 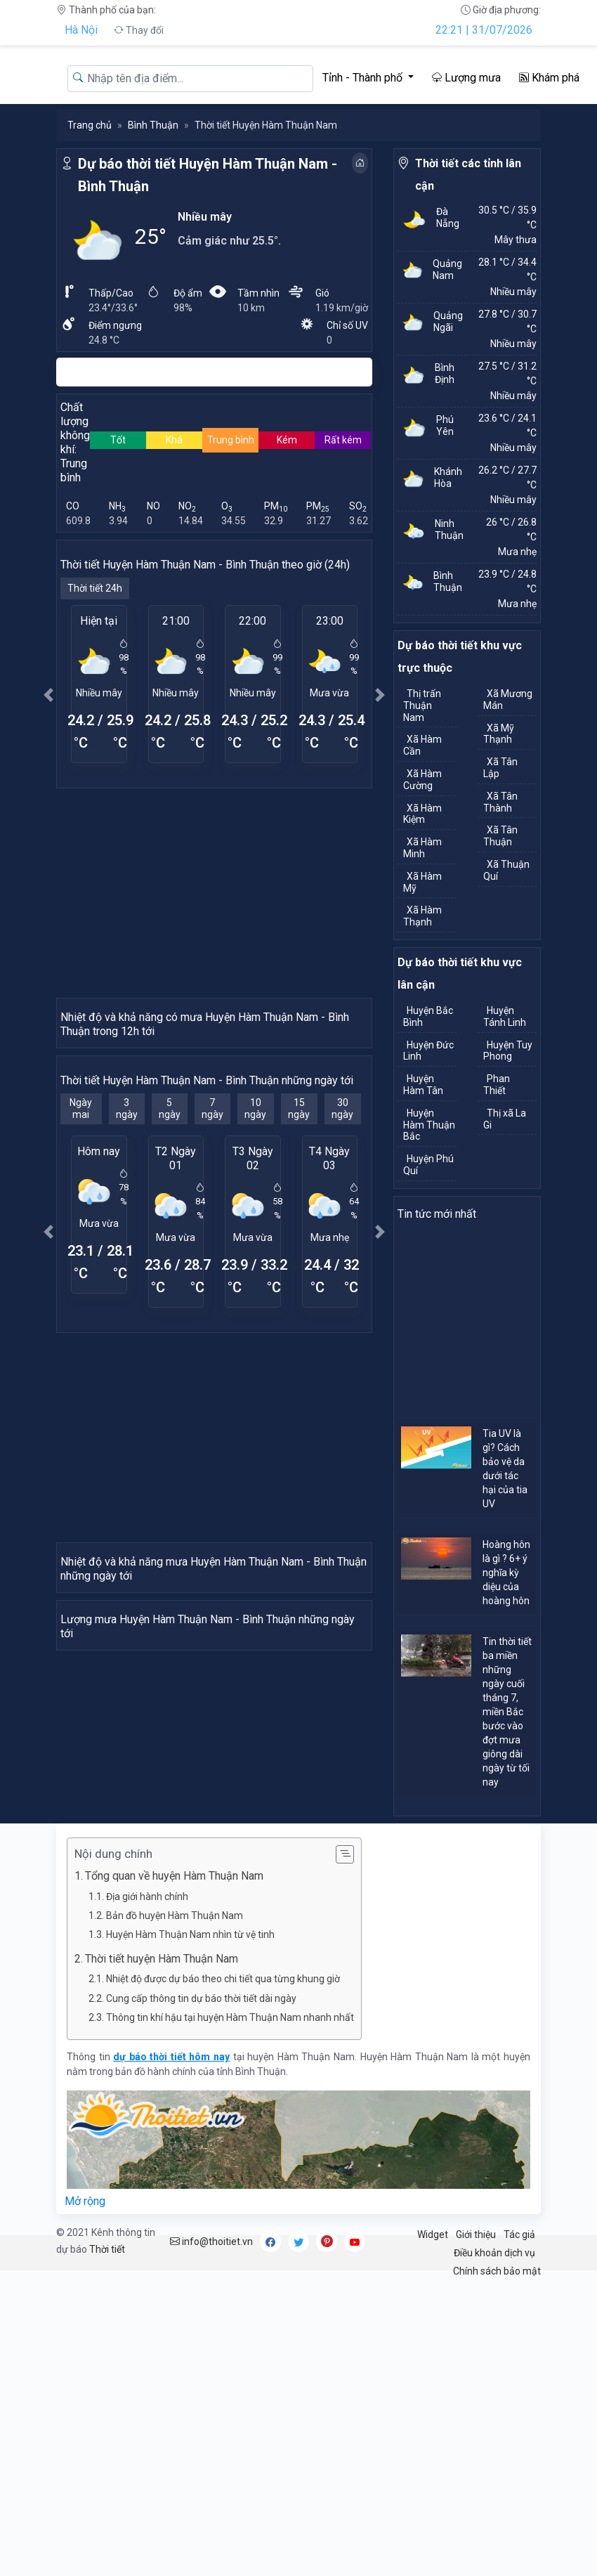 What do you see at coordinates (422, 779) in the screenshot?
I see `Xã Hàm Cường` at bounding box center [422, 779].